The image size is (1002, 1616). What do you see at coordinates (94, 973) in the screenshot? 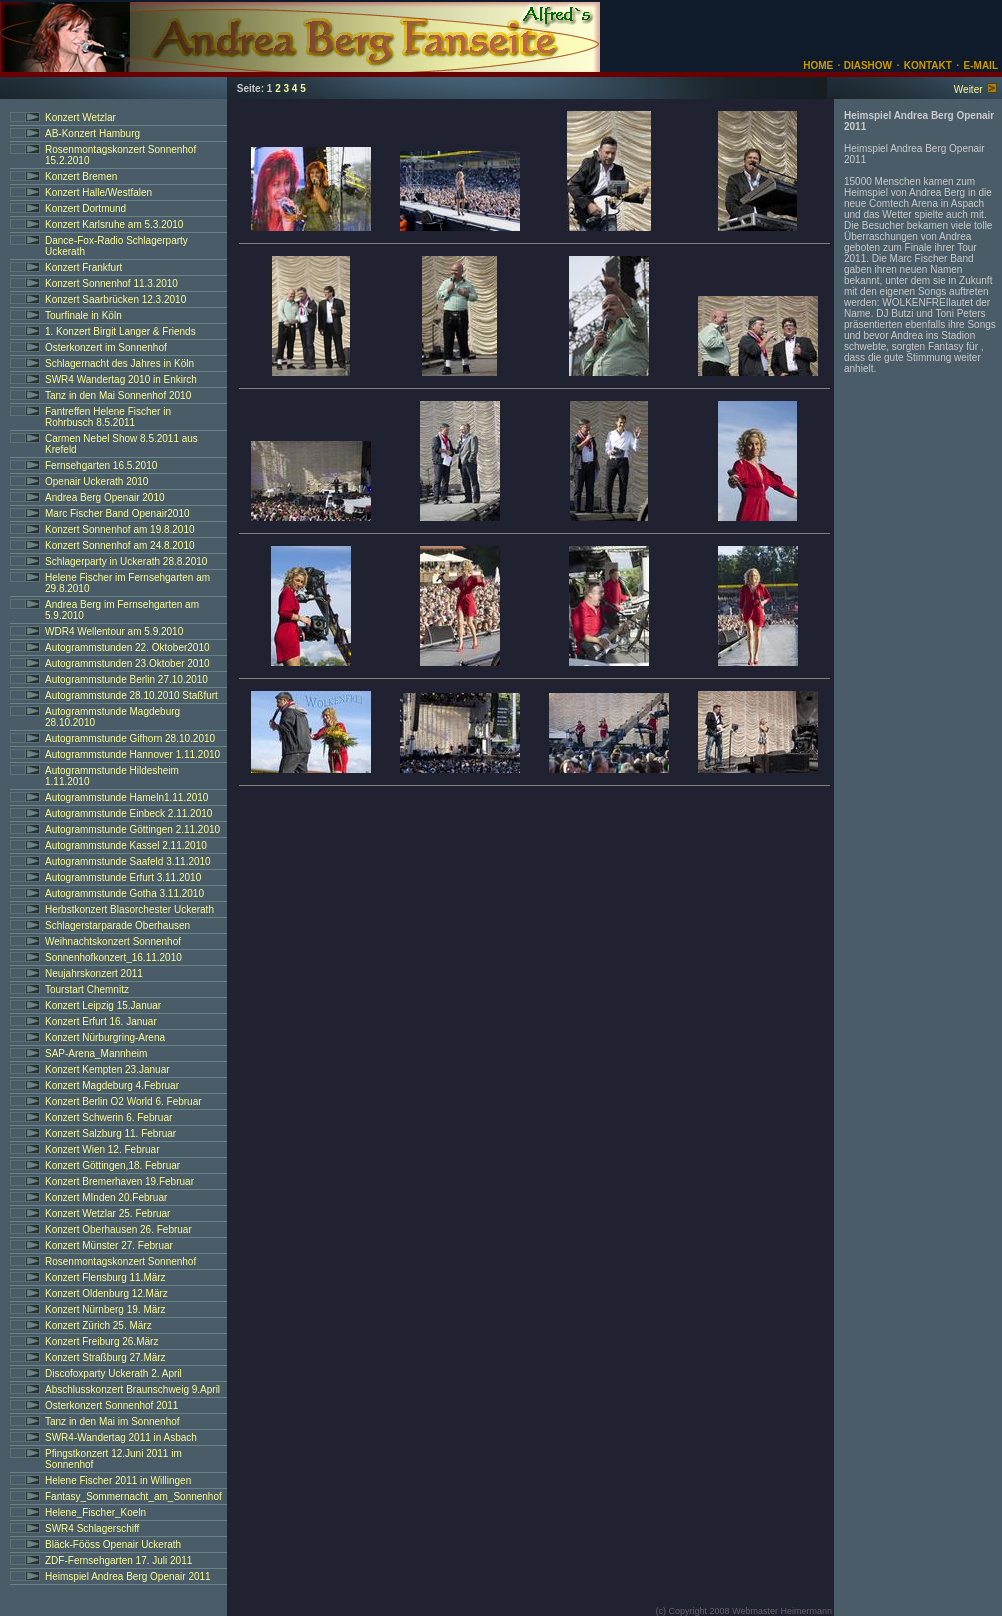
I see `Neujahrskonzert 2011` at bounding box center [94, 973].